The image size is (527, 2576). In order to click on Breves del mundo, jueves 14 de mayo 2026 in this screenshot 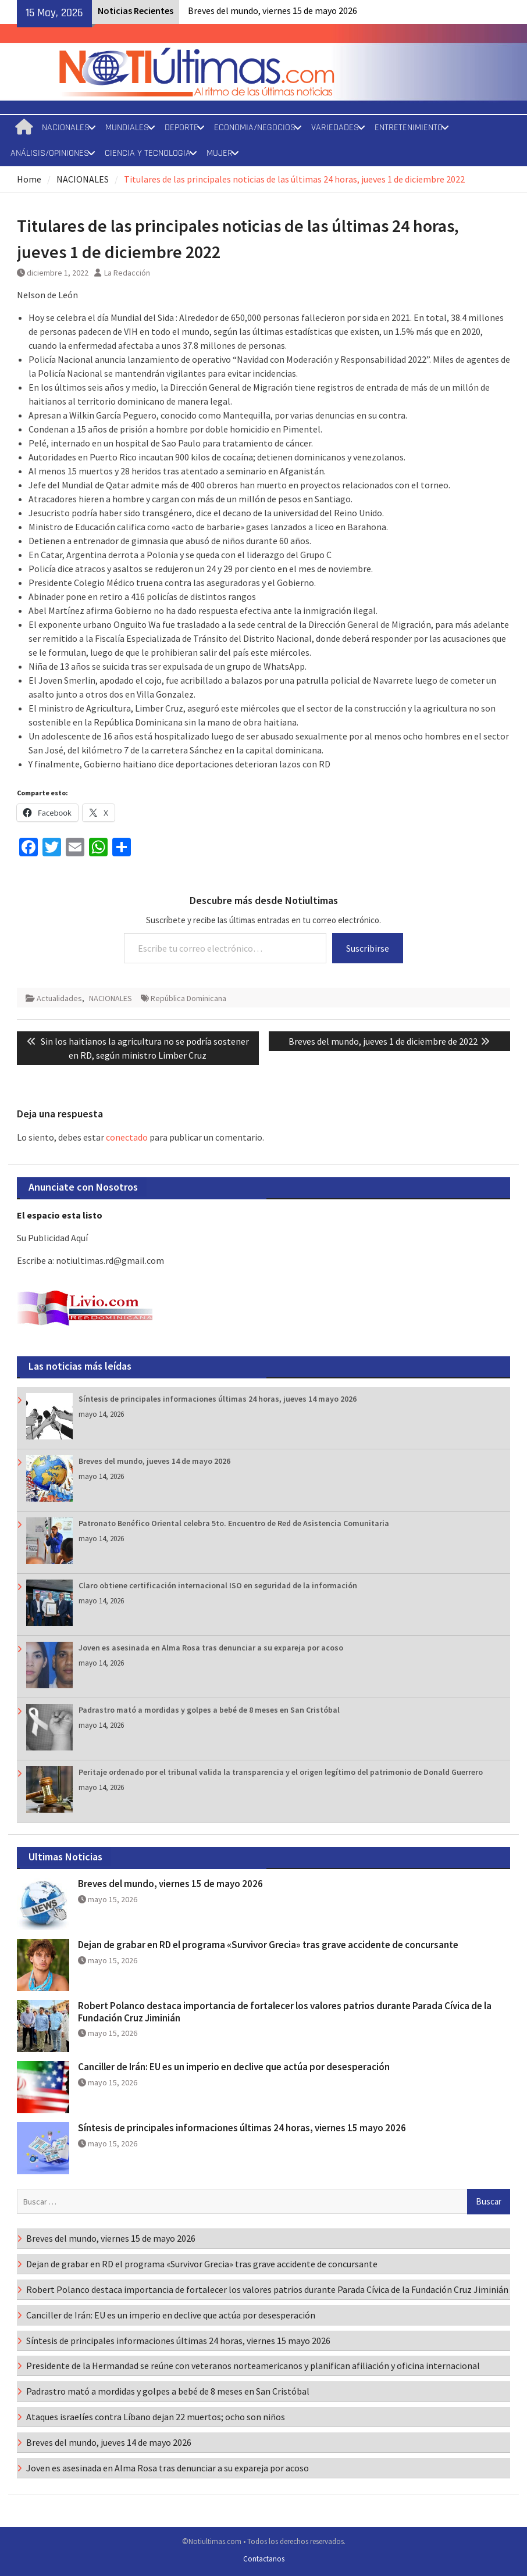, I will do `click(154, 1461)`.